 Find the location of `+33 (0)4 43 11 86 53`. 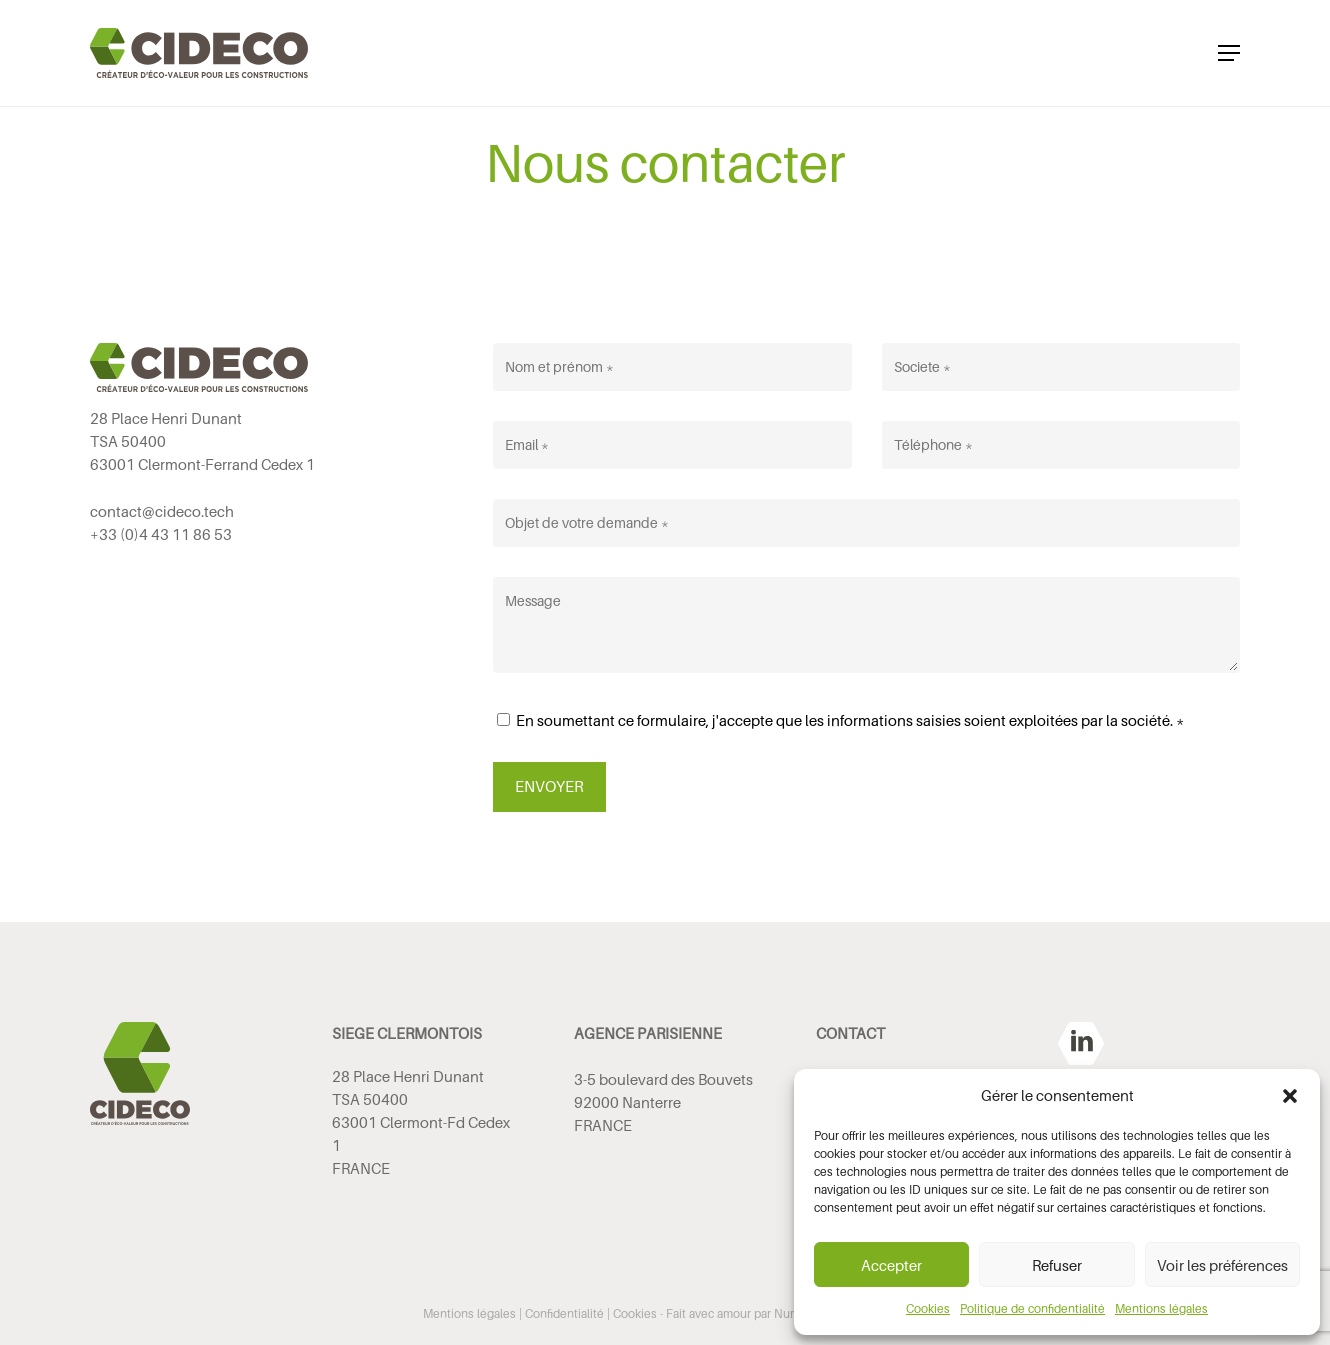

+33 (0)4 43 11 86 53 is located at coordinates (161, 534).